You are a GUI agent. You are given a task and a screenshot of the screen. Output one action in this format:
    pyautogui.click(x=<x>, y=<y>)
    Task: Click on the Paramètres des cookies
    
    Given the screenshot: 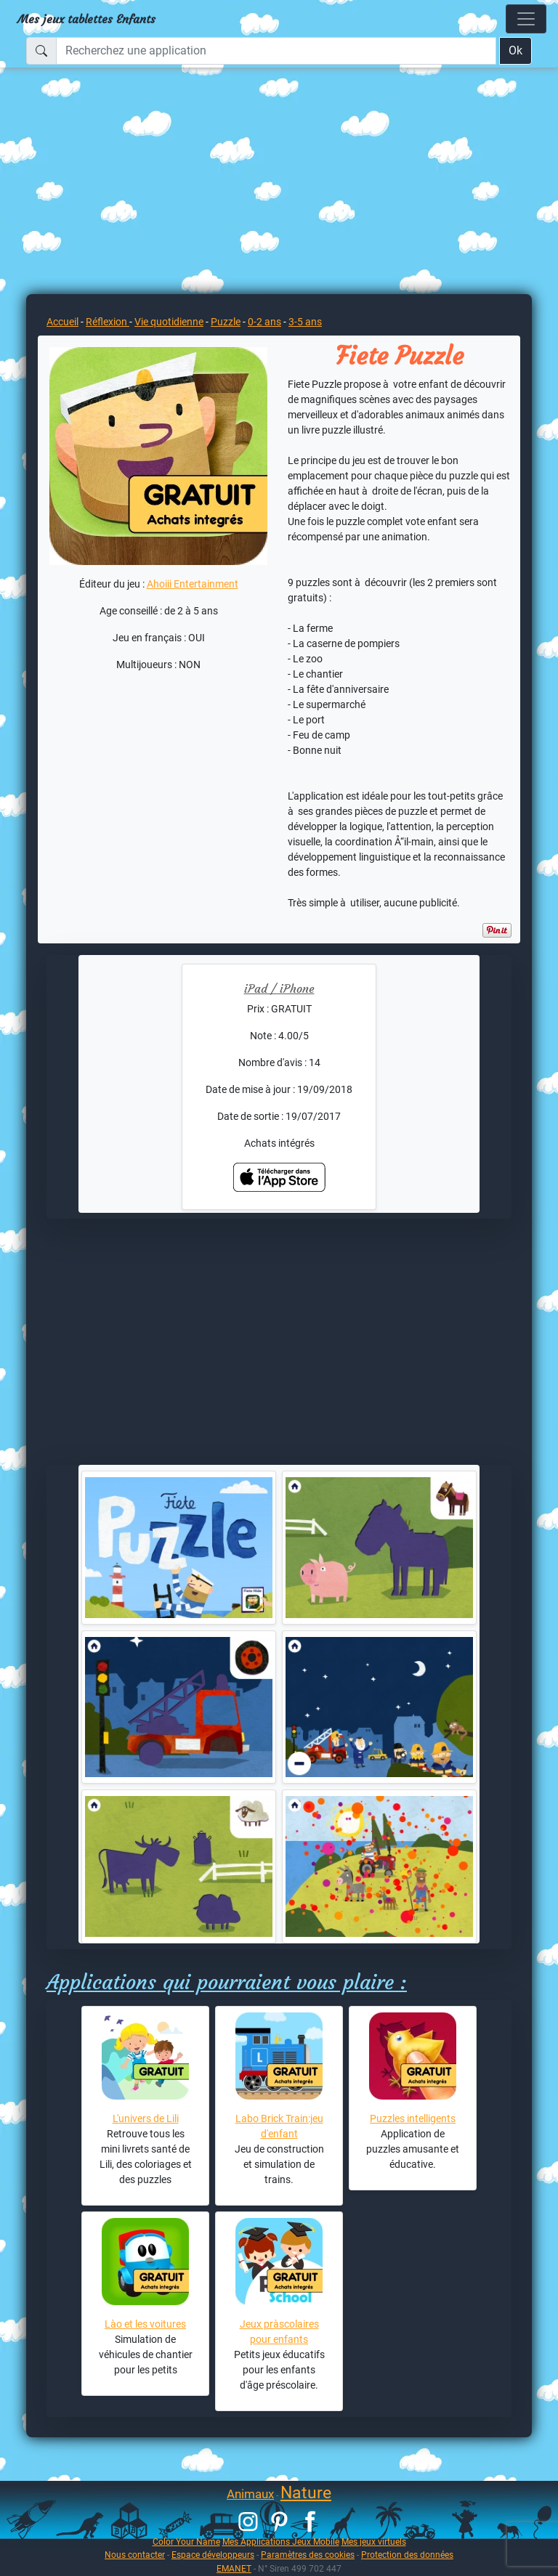 What is the action you would take?
    pyautogui.click(x=308, y=2554)
    